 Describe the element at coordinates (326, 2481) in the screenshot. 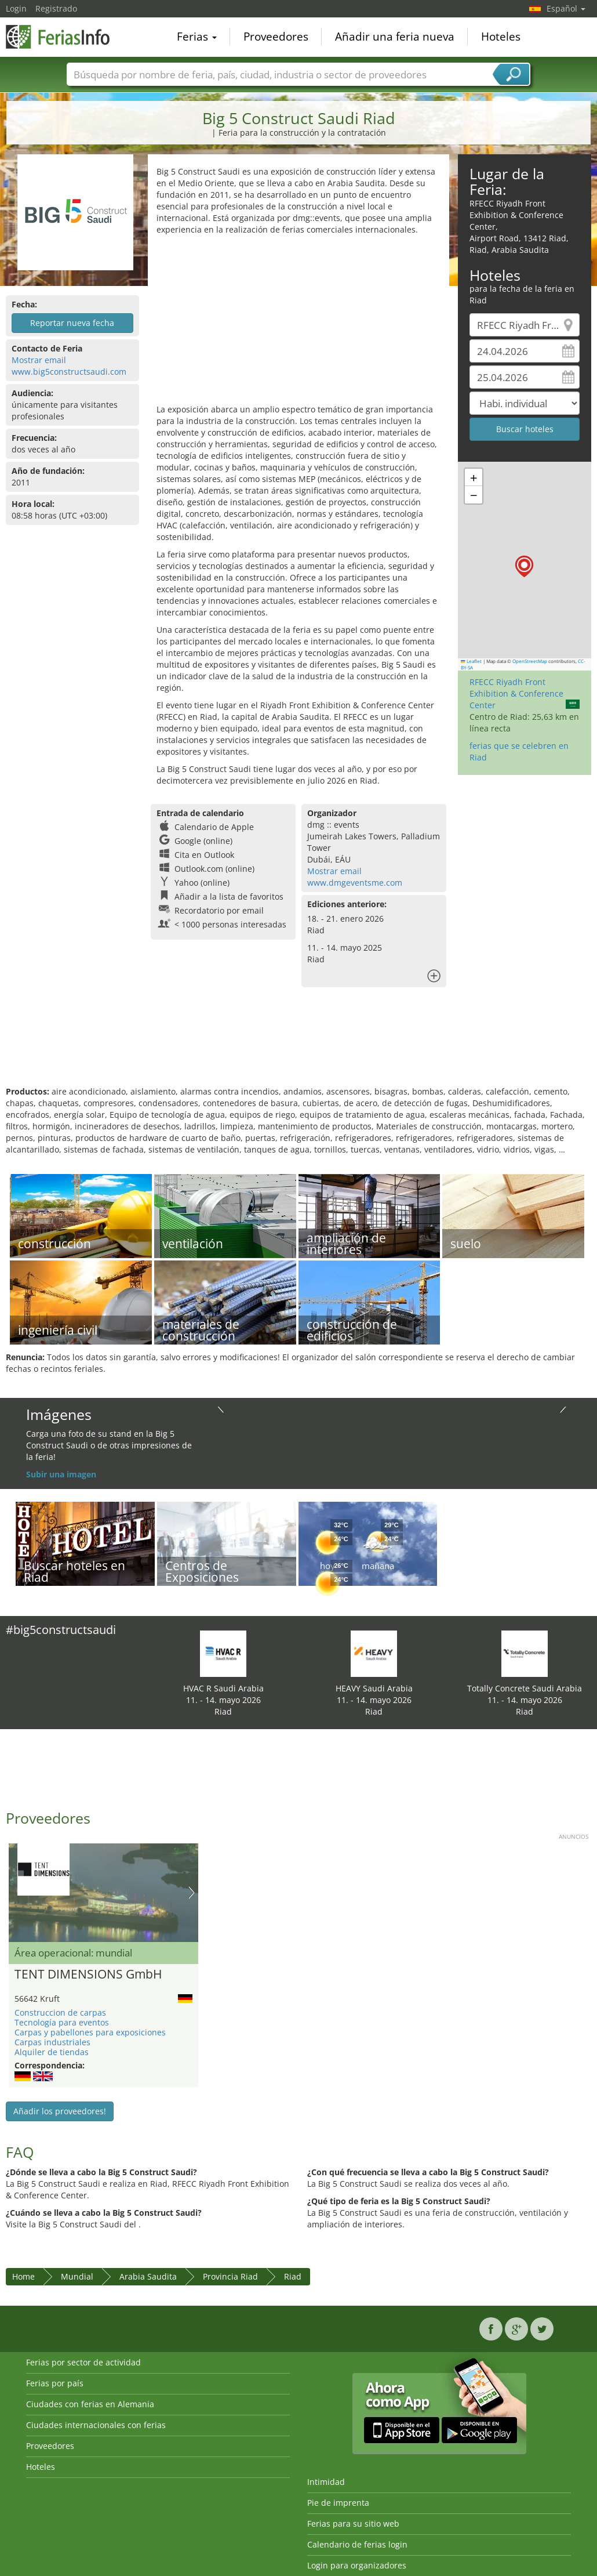

I see `Intimidad` at that location.